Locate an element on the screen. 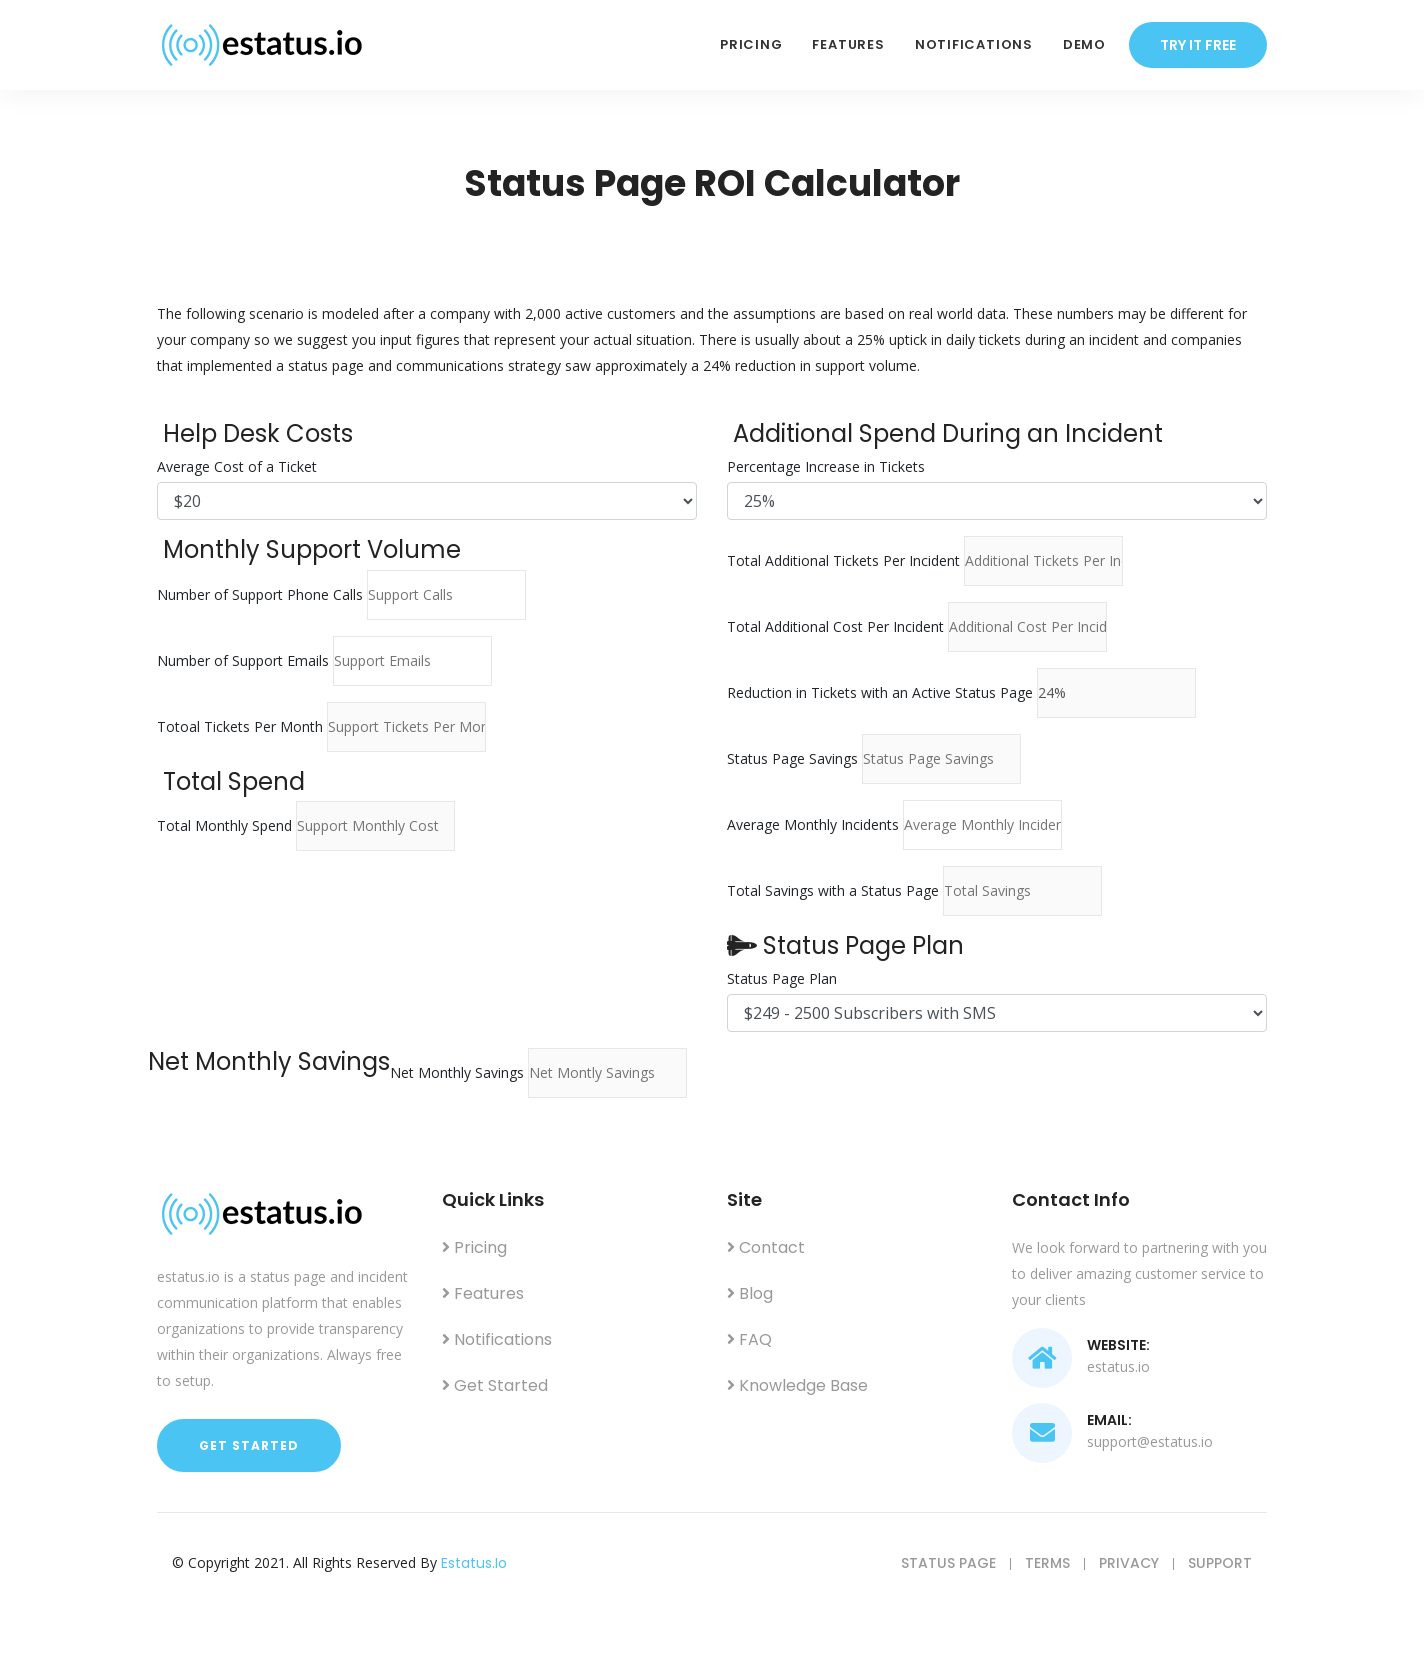  Reduction in Tickets with an Active Status Page is located at coordinates (880, 692).